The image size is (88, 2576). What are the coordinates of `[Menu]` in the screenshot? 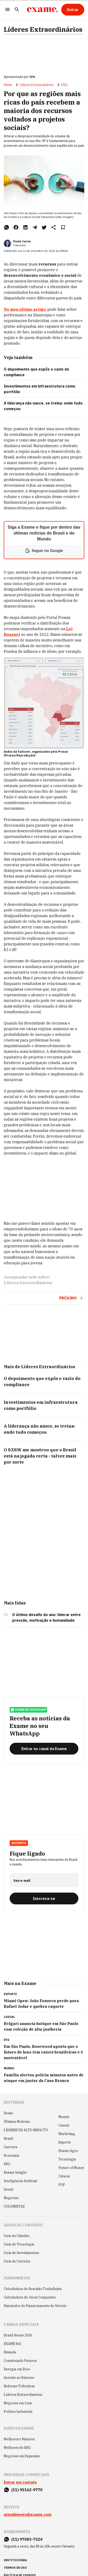 It's located at (7, 10).